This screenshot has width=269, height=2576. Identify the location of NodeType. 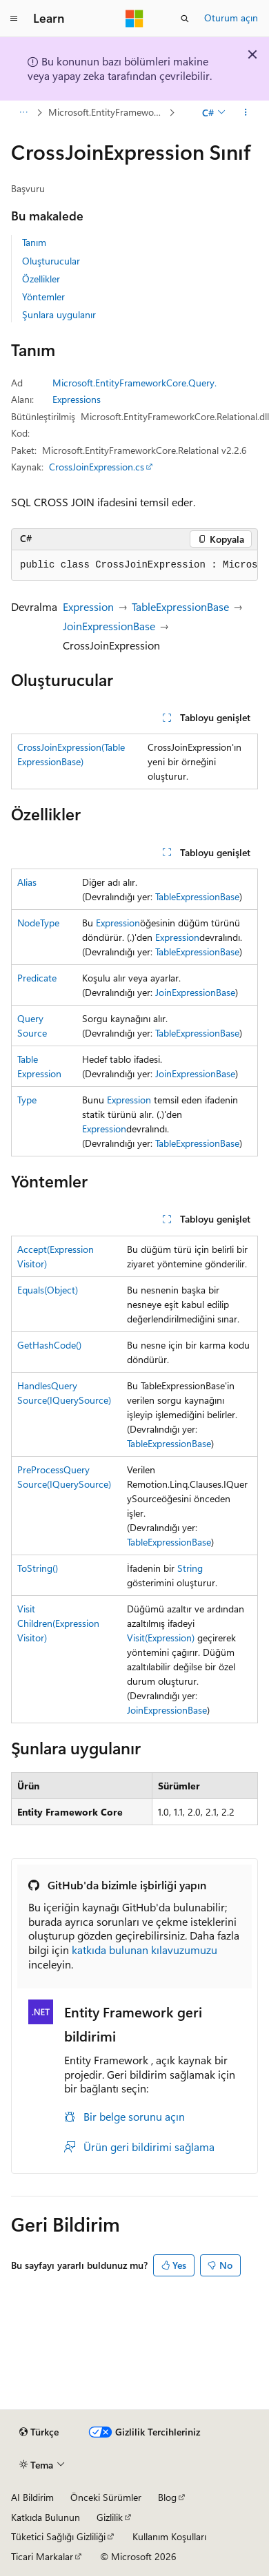
(38, 922).